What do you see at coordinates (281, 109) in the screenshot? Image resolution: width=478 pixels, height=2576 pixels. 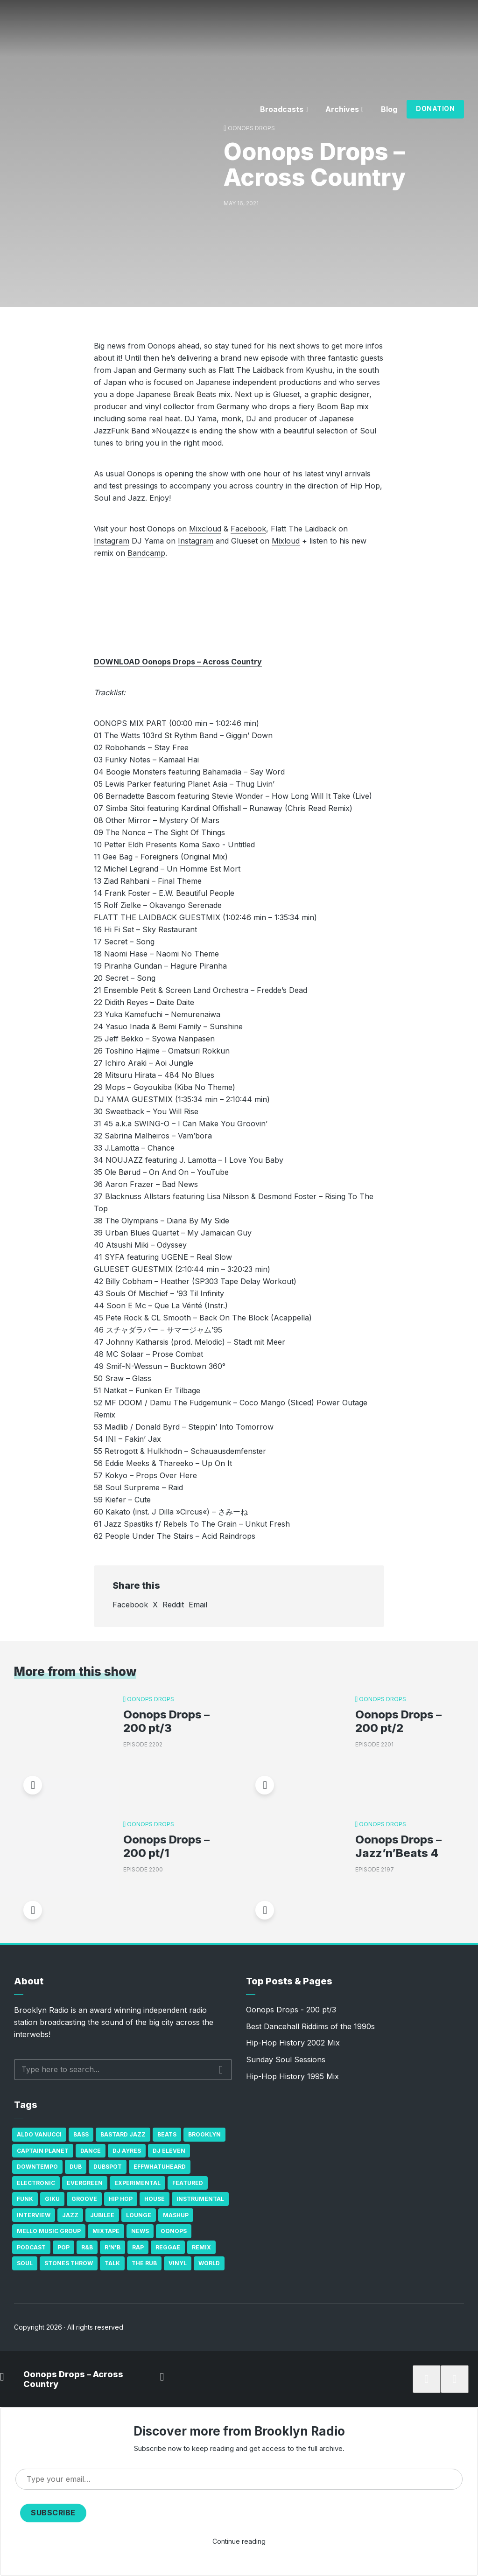 I see `Broadcasts` at bounding box center [281, 109].